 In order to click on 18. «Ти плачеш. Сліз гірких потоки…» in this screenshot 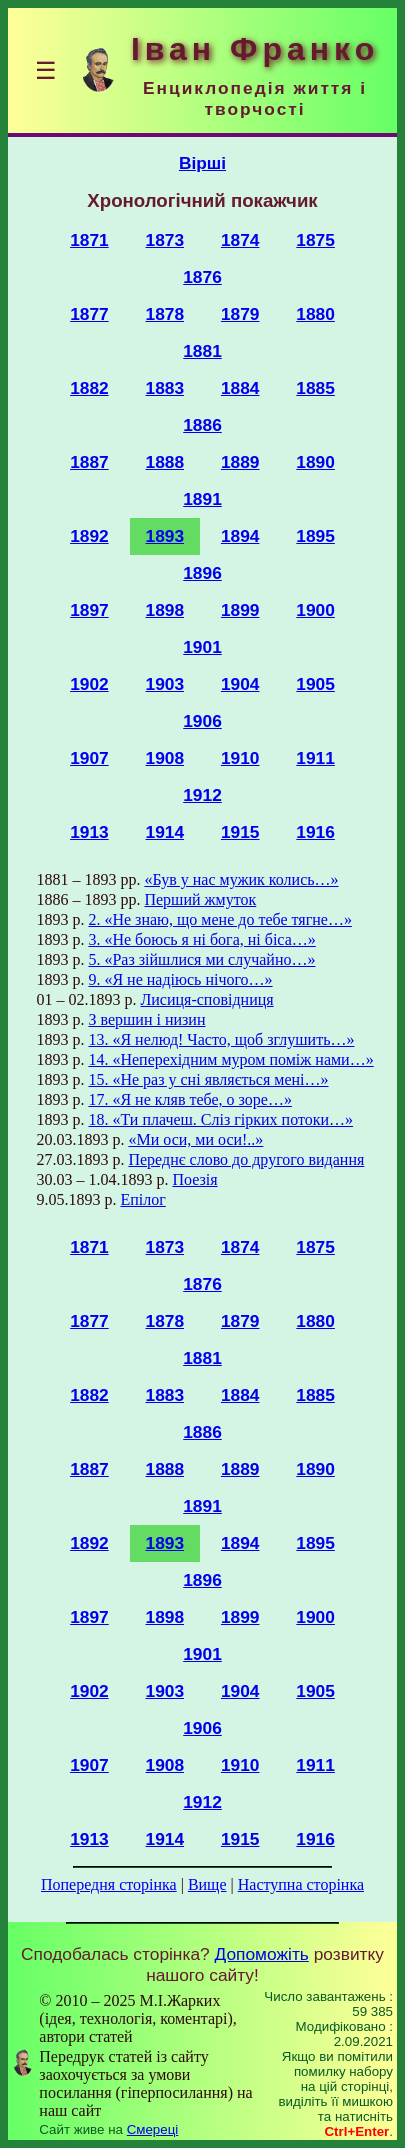, I will do `click(220, 1119)`.